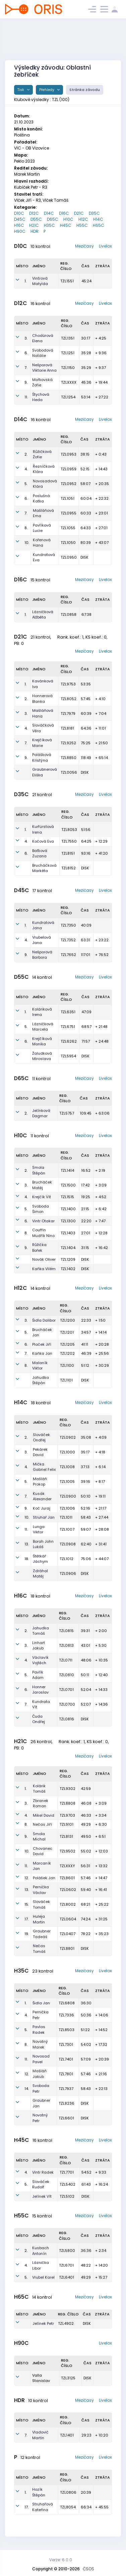 Image resolution: width=126 pixels, height=2576 pixels. Describe the element at coordinates (68, 853) in the screenshot. I see `TZL8151` at that location.